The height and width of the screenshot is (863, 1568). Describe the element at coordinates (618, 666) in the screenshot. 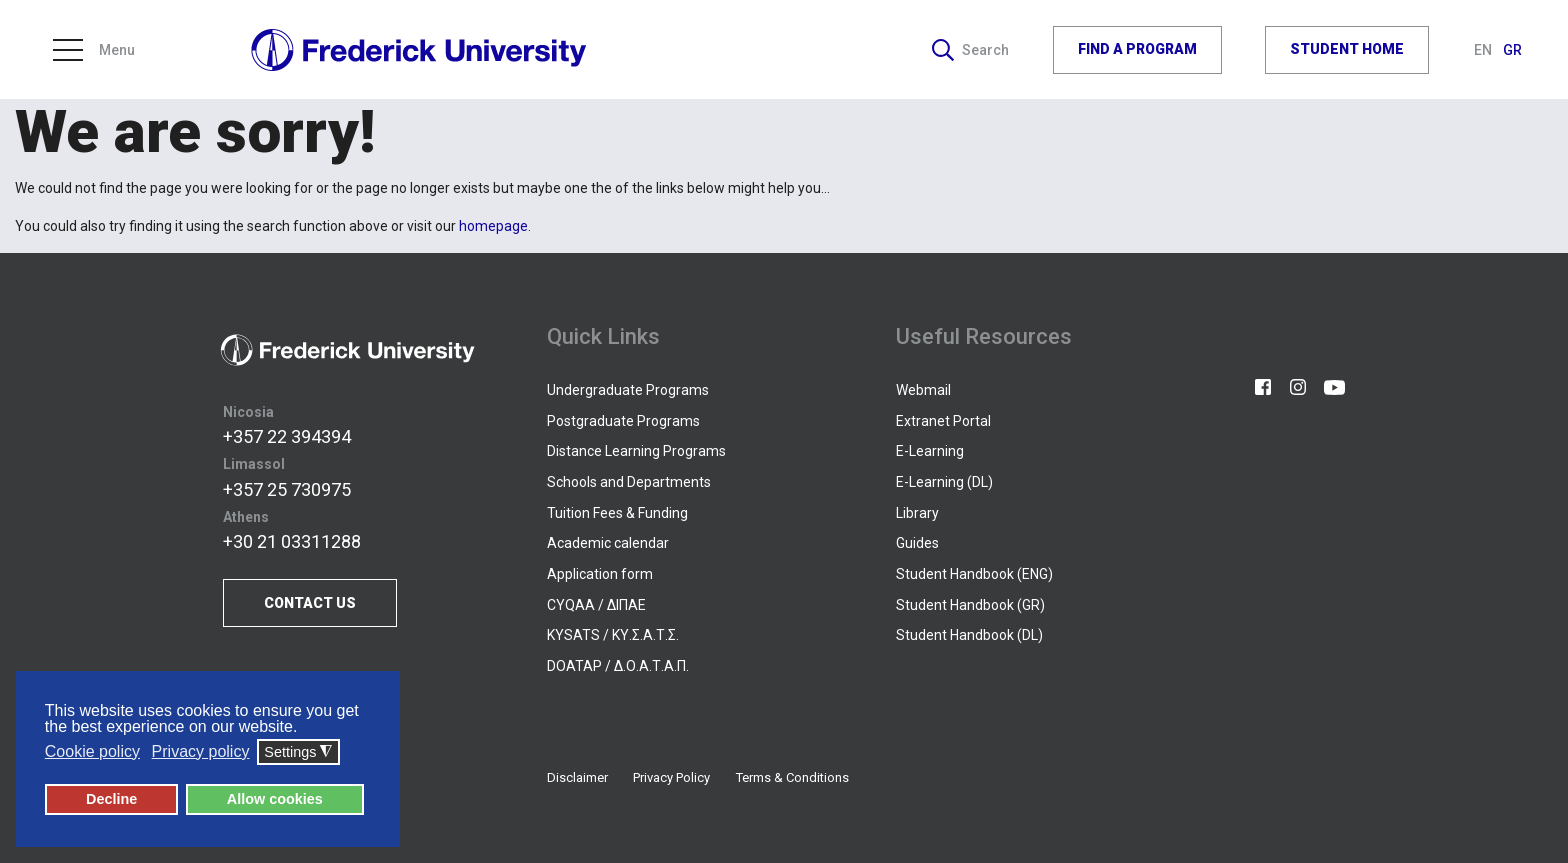

I see `DOATAP / Δ.Ο.Α.Τ.Α.Π.` at that location.